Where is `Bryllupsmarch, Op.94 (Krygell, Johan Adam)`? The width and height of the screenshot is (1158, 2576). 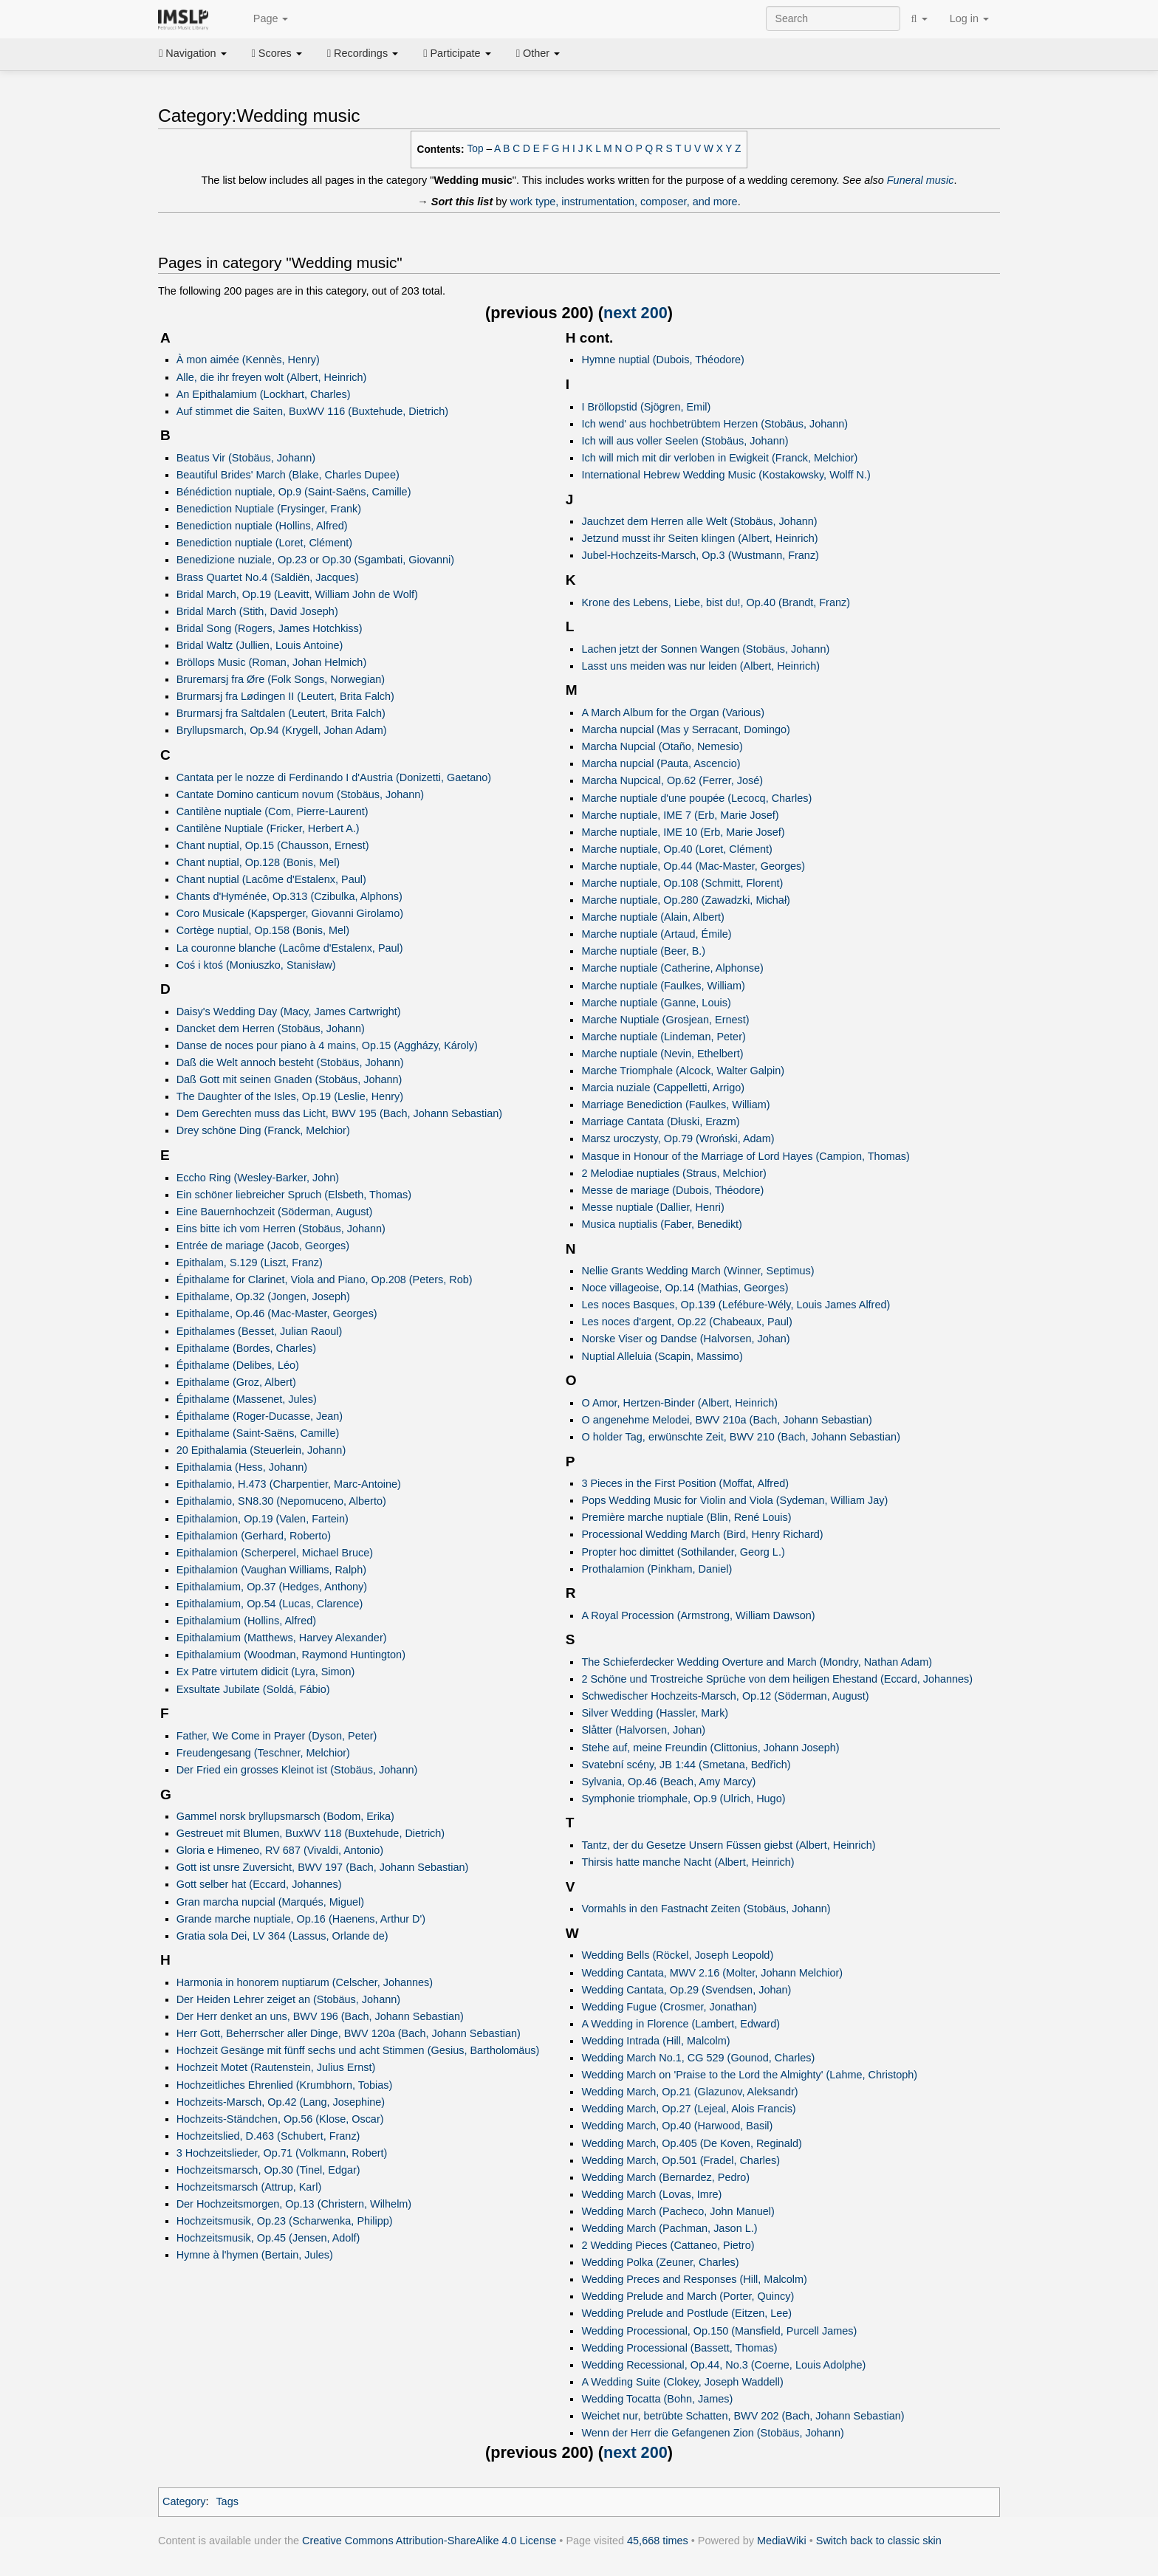
Bryllupsmarch, Op.94 (Krygell, Johan Adam) is located at coordinates (282, 730).